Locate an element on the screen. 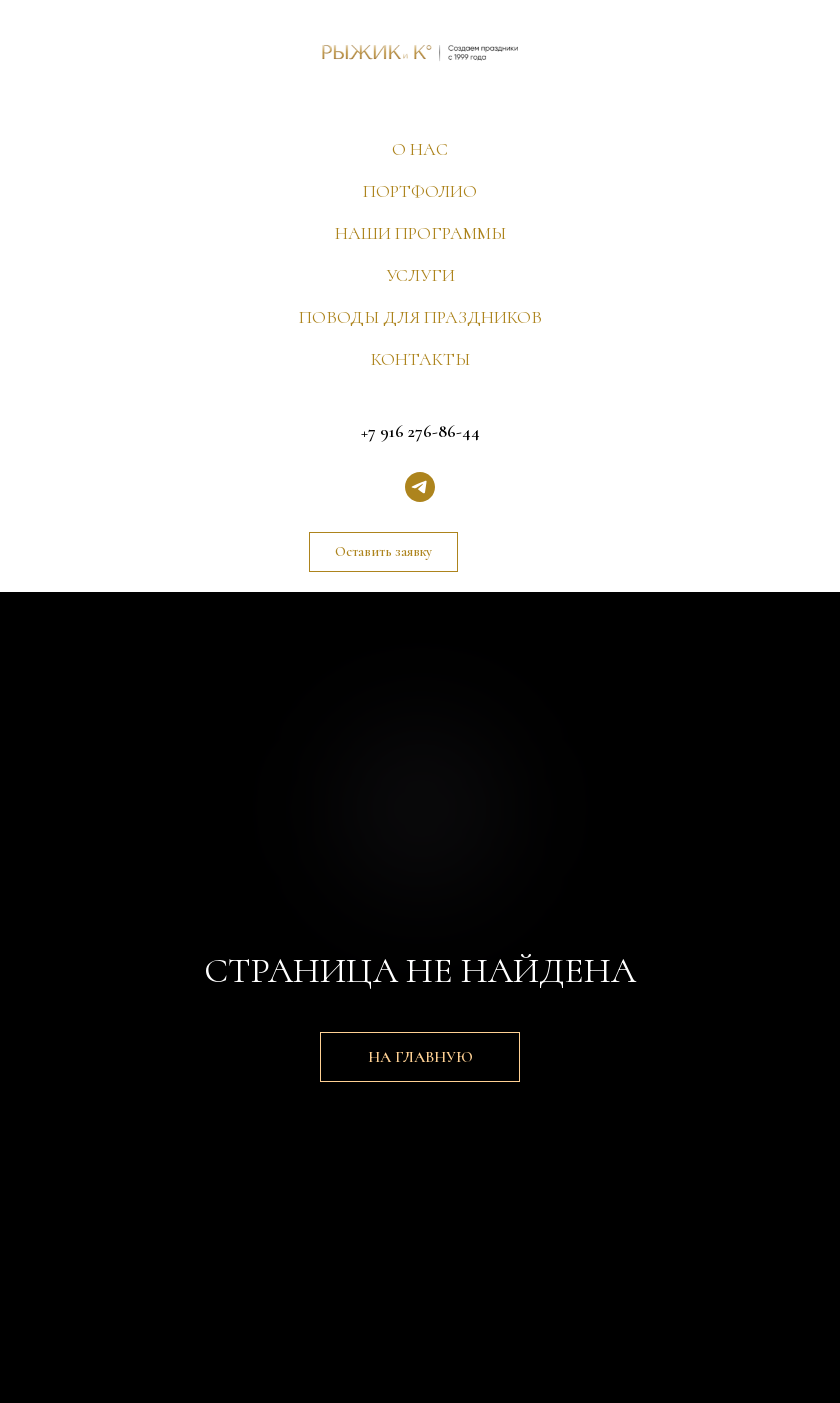 The width and height of the screenshot is (840, 1403). КОНТАКТЫ is located at coordinates (420, 359).